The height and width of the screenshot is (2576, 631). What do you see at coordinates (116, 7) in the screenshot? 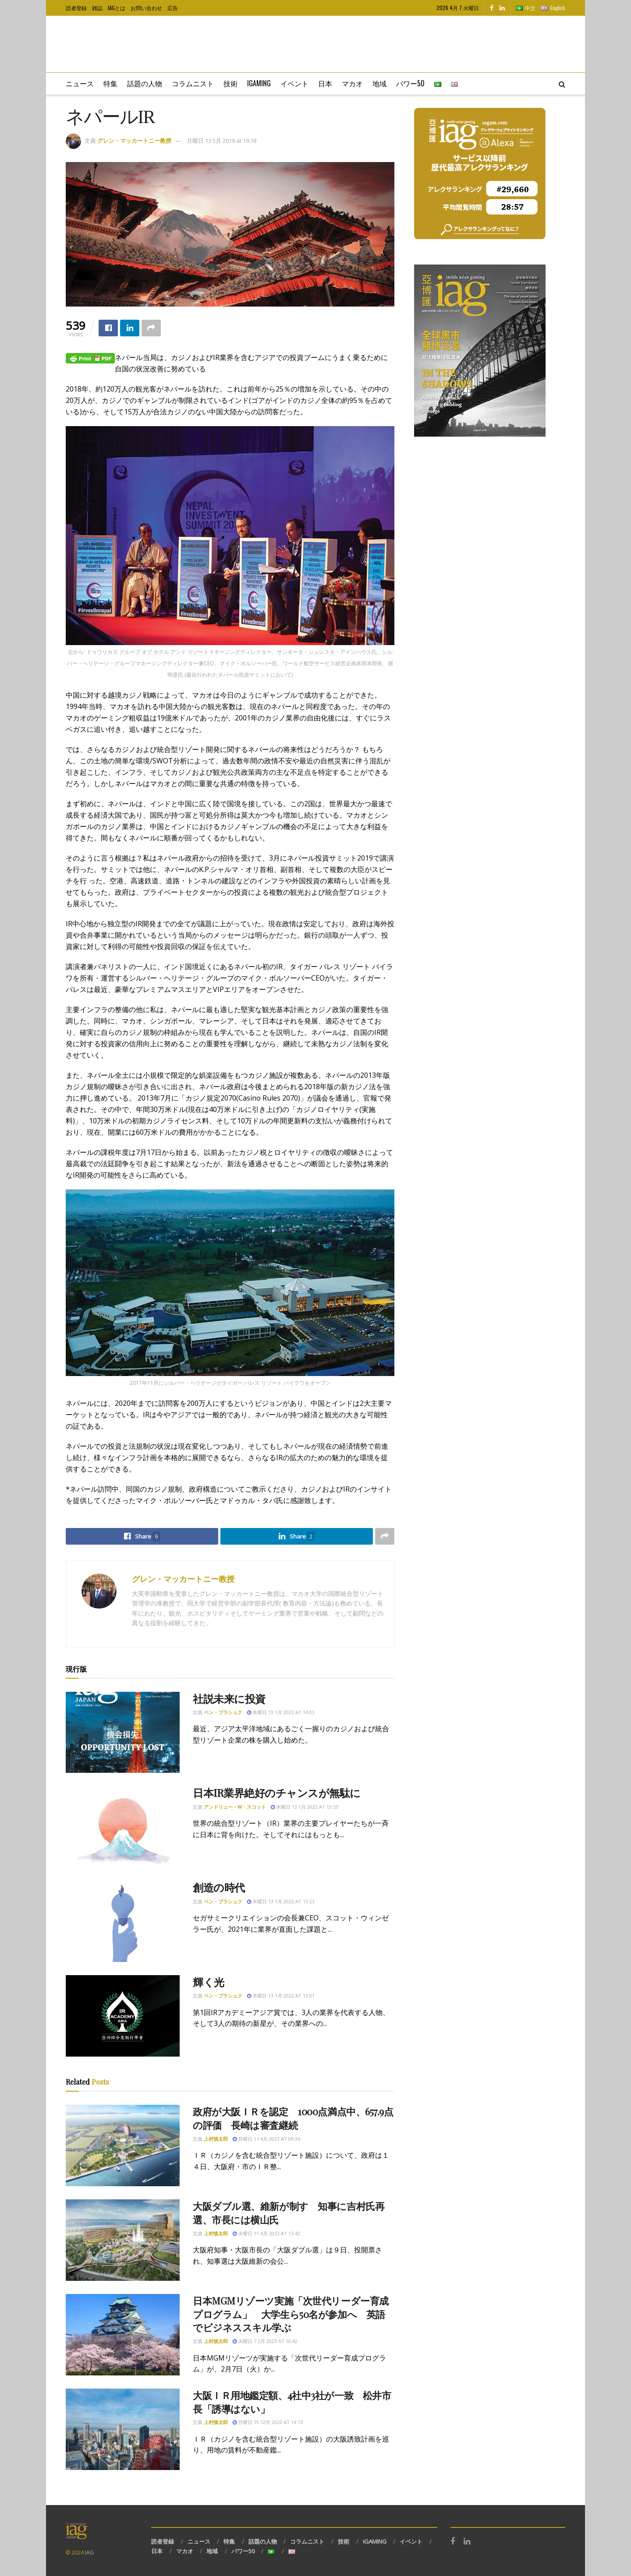
I see `IAGとは` at bounding box center [116, 7].